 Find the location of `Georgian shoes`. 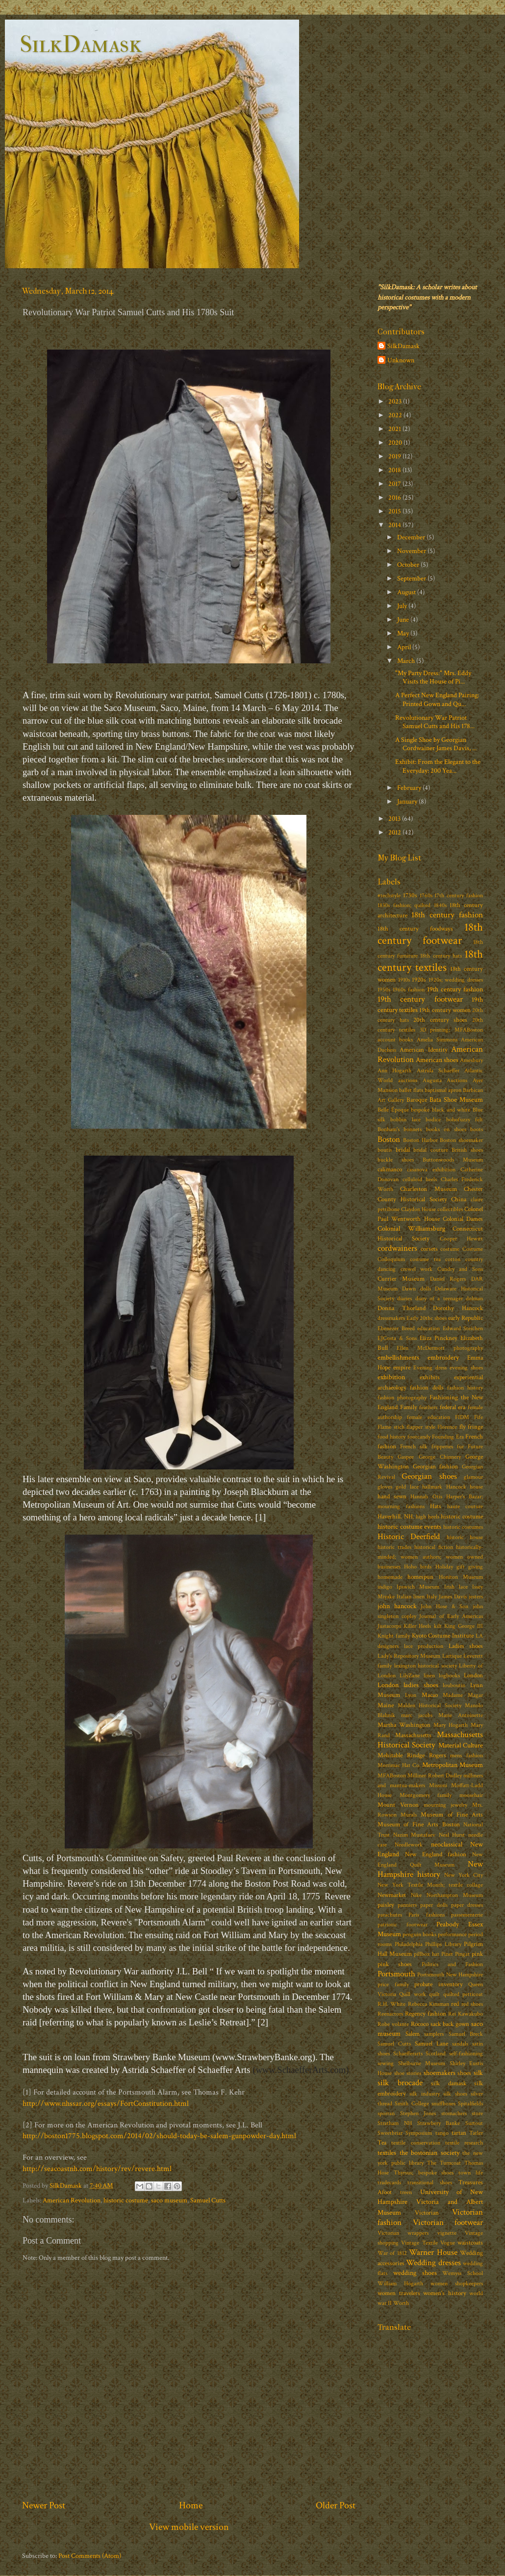

Georgian shoes is located at coordinates (429, 1476).